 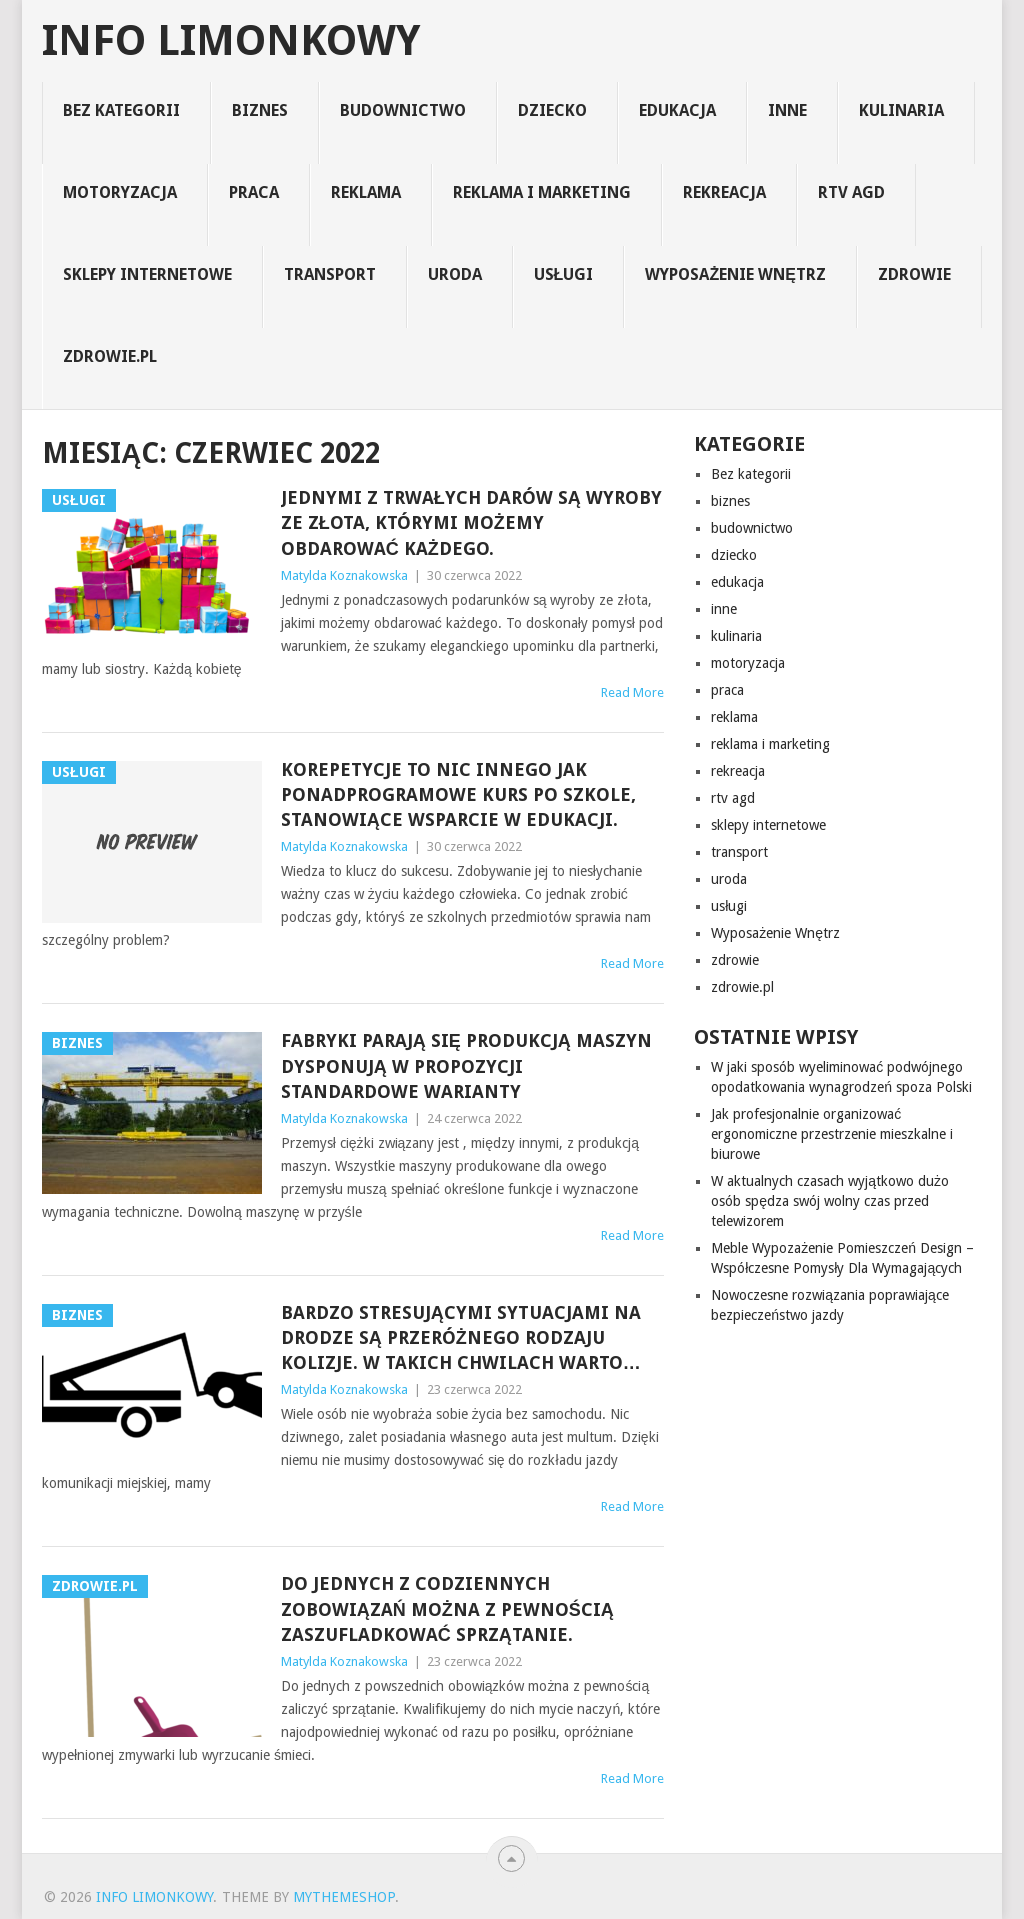 What do you see at coordinates (552, 110) in the screenshot?
I see `dziecko` at bounding box center [552, 110].